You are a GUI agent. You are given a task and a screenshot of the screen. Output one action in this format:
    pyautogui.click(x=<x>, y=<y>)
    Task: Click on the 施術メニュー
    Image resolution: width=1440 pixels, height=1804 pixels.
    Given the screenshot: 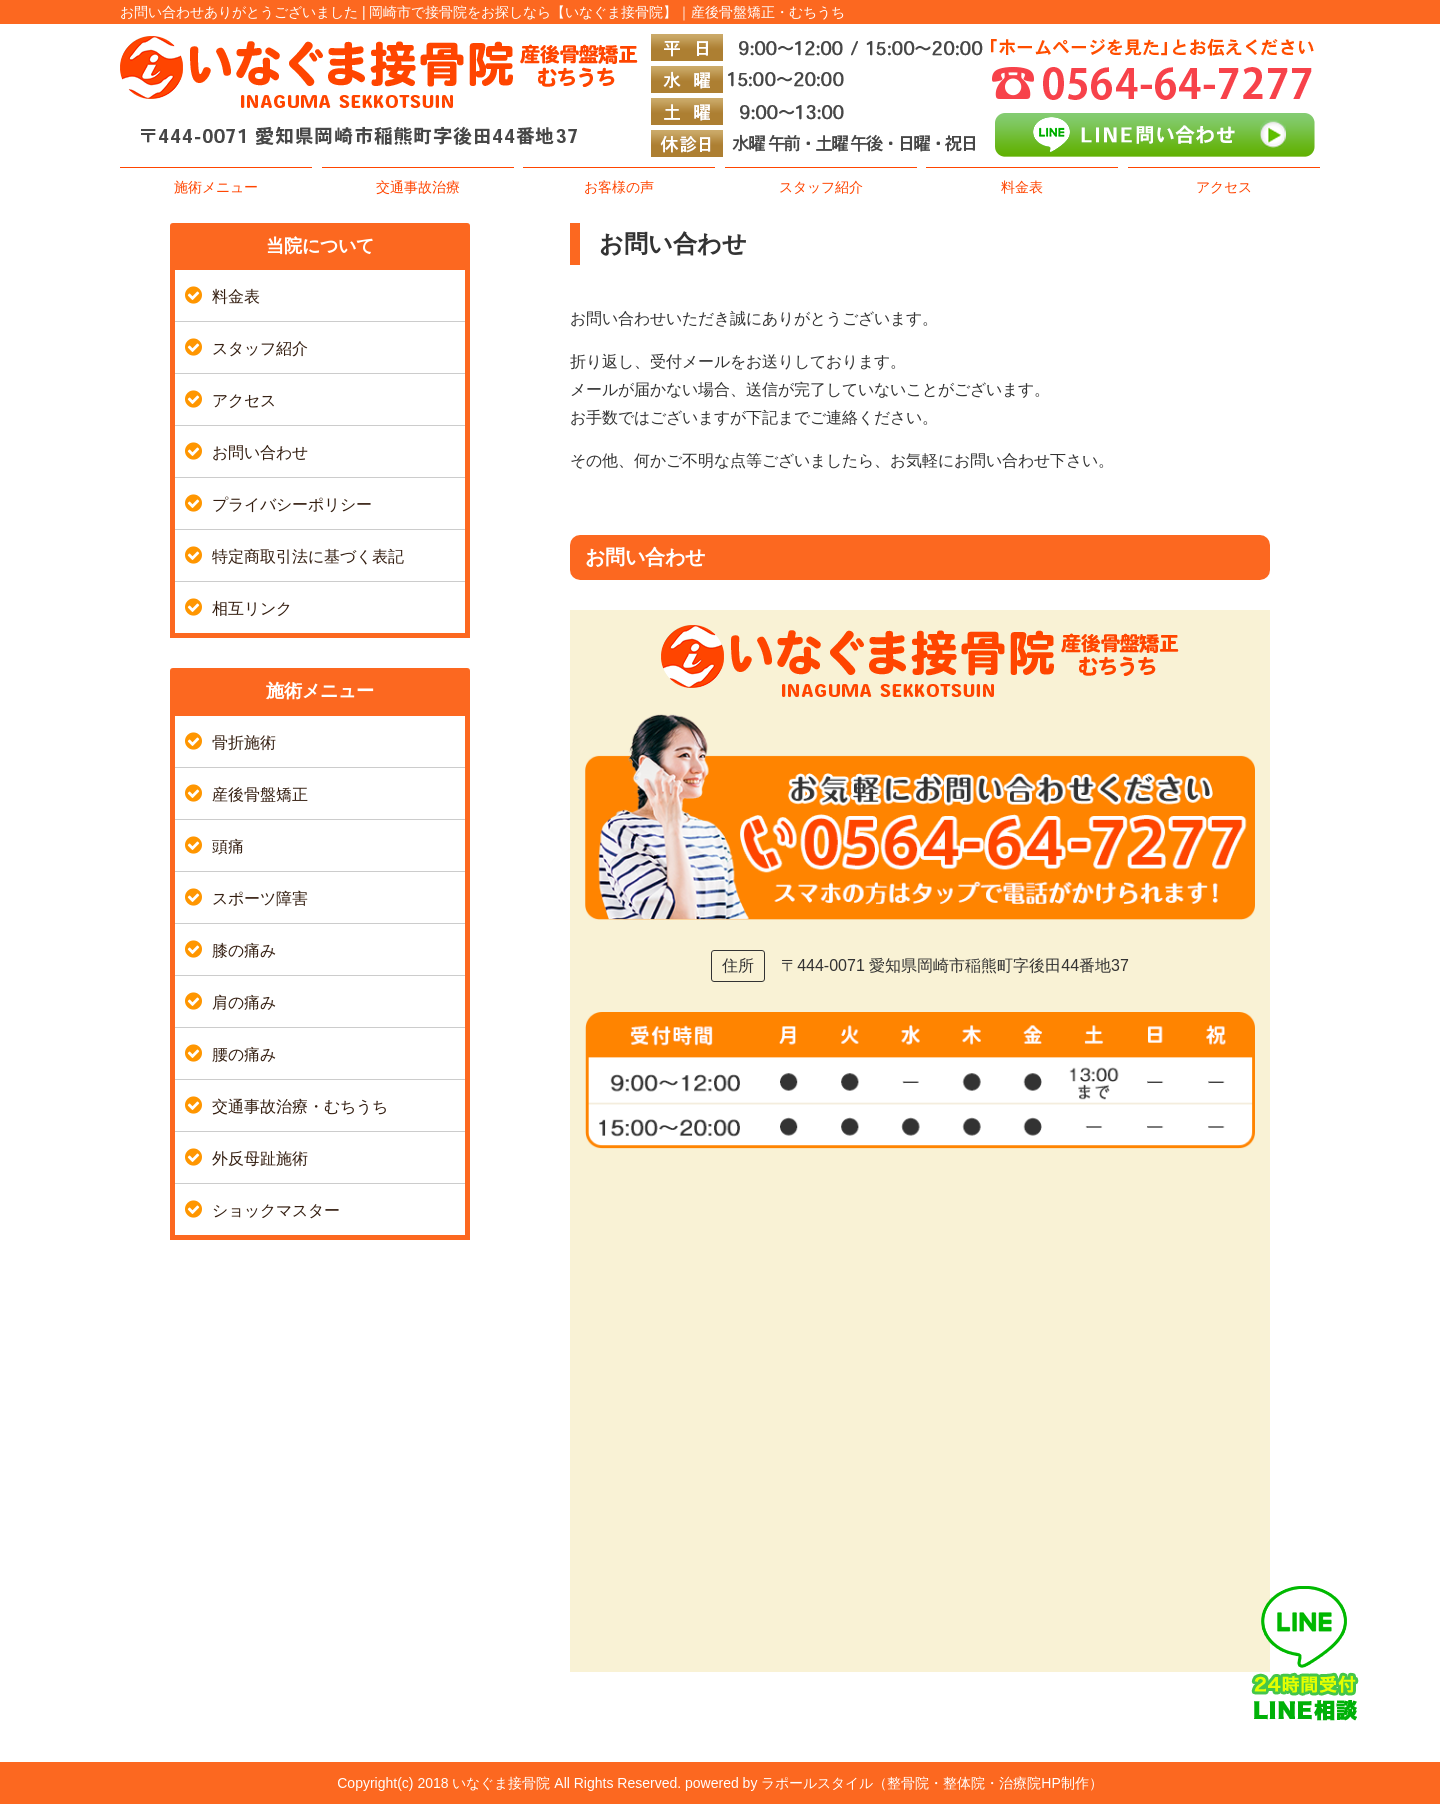 What is the action you would take?
    pyautogui.click(x=216, y=187)
    